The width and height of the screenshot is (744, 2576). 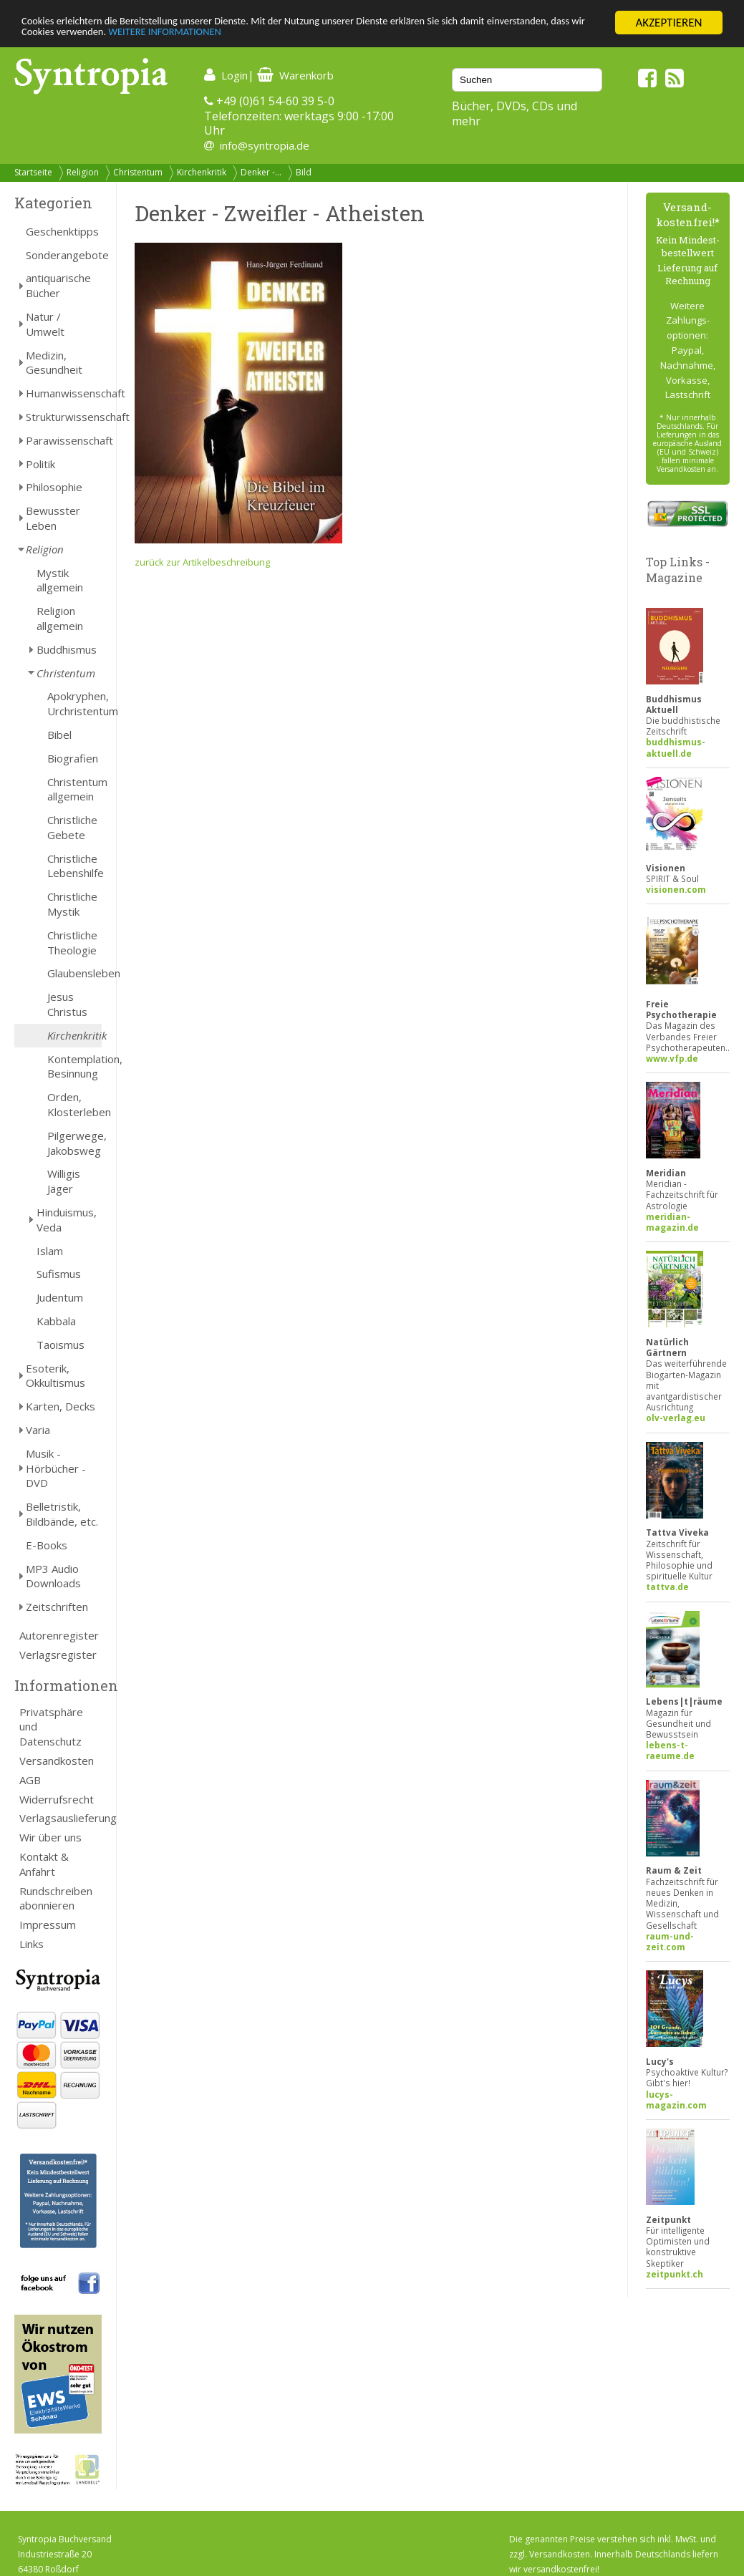 What do you see at coordinates (310, 35) in the screenshot?
I see `WEITERE INFORMATIONEN` at bounding box center [310, 35].